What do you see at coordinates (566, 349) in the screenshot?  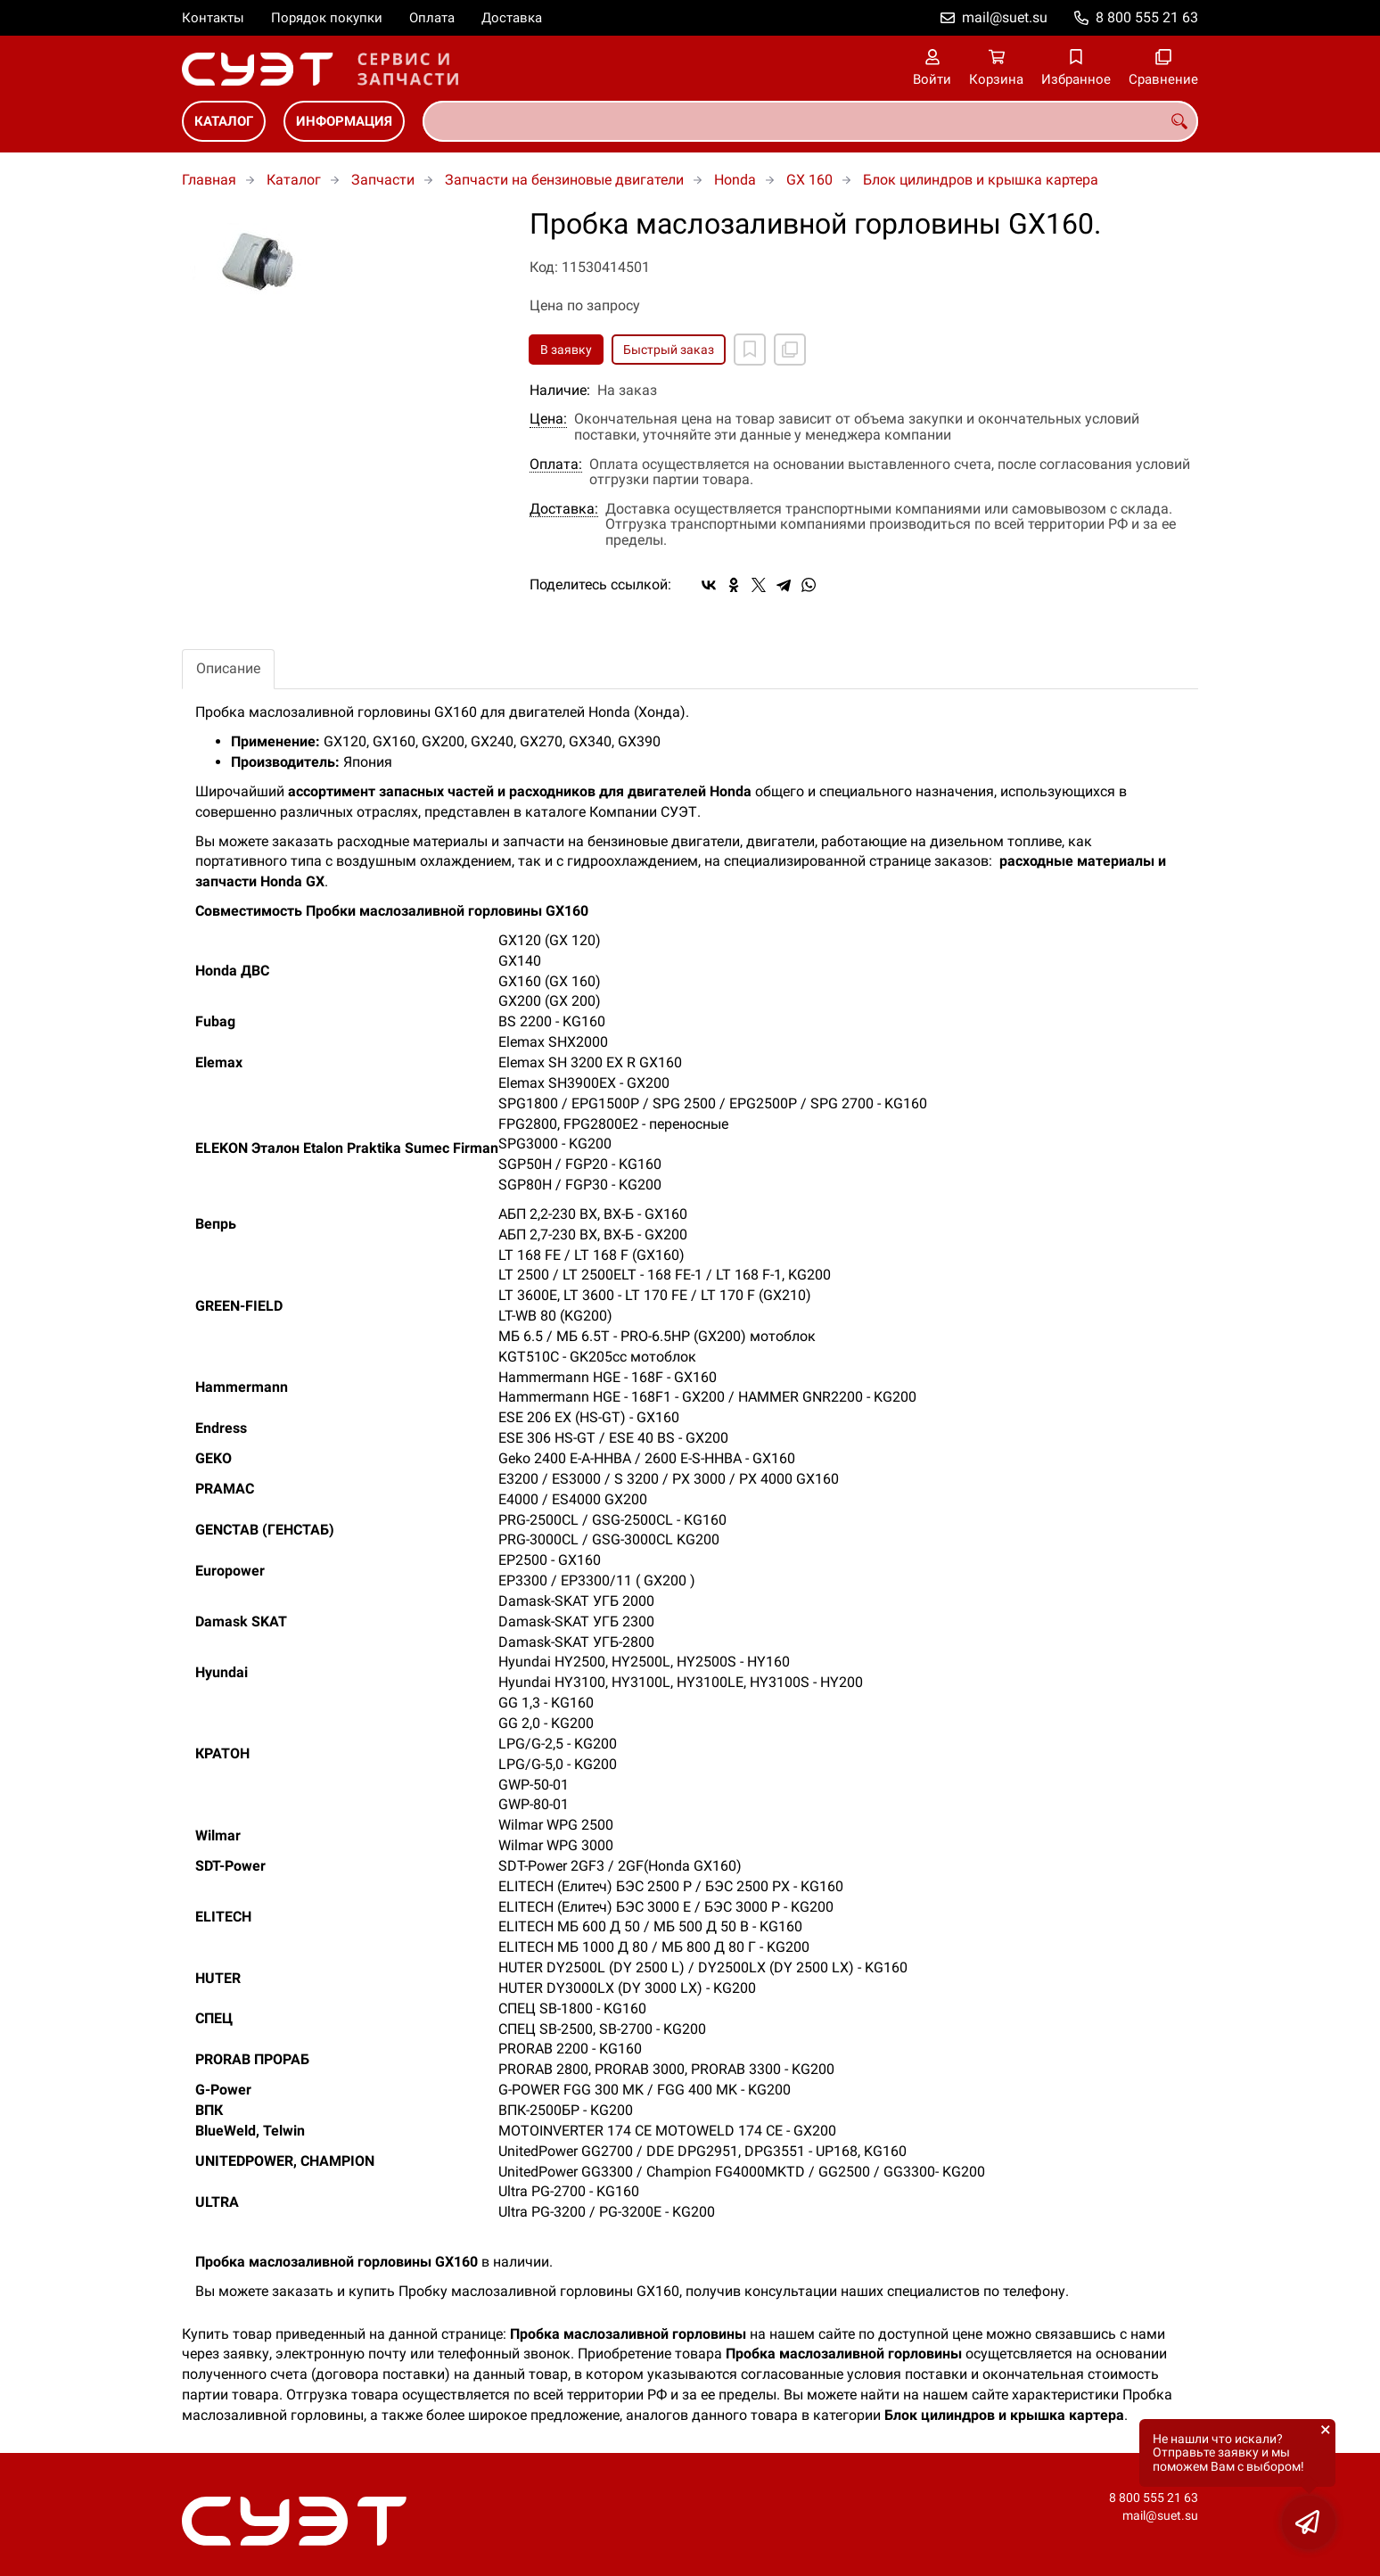 I see `В заявку` at bounding box center [566, 349].